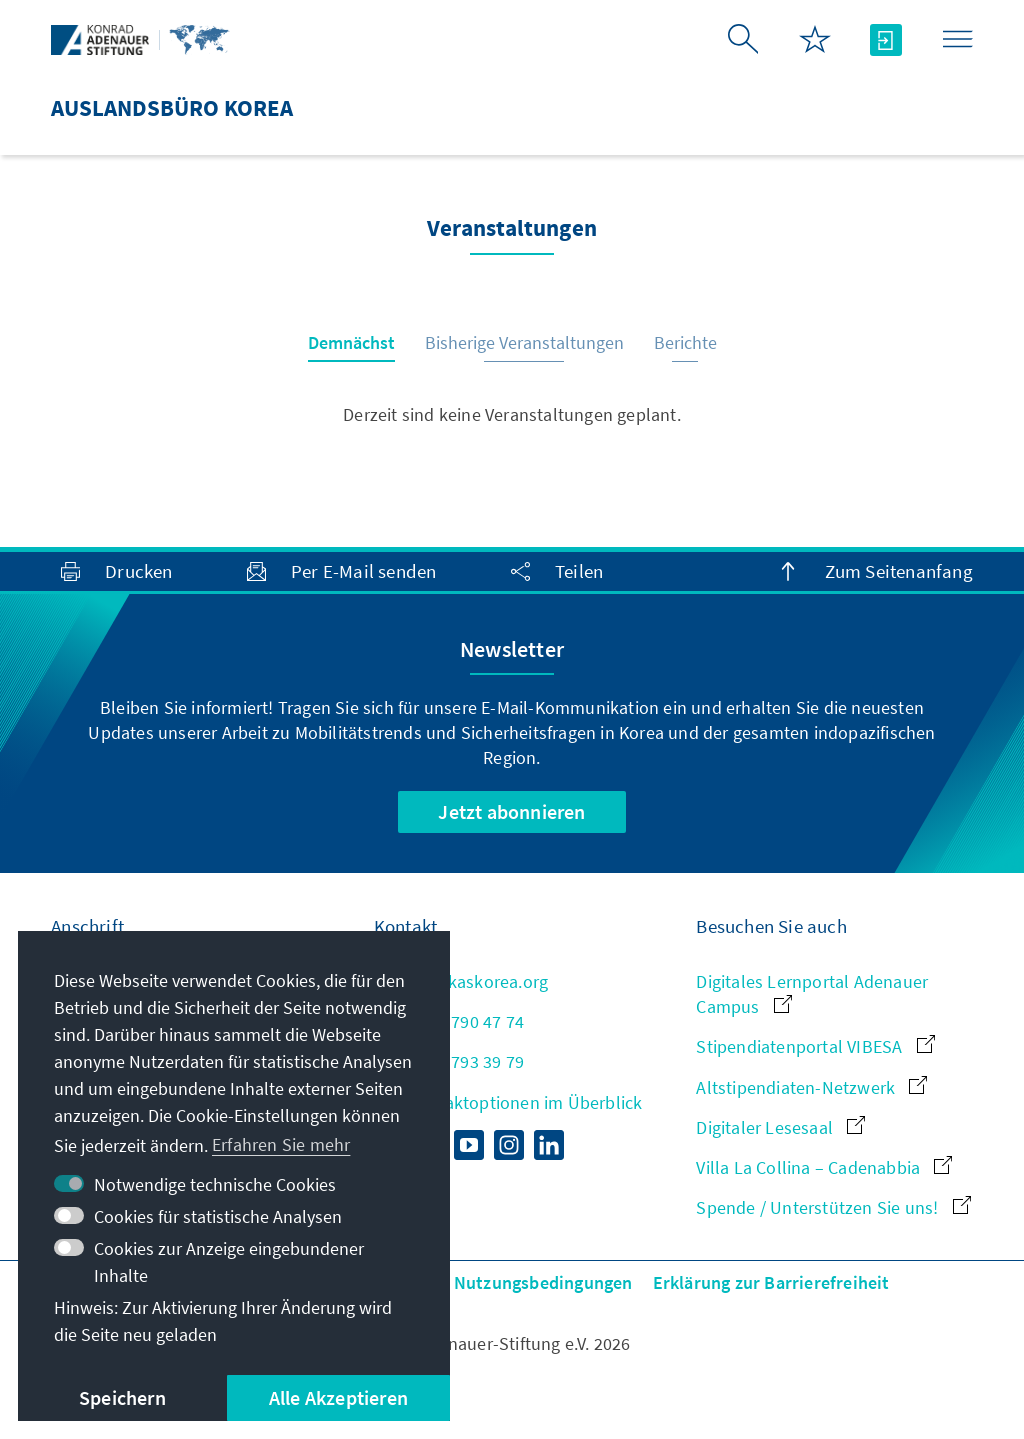  I want to click on Speichern [button], so click(122, 1397).